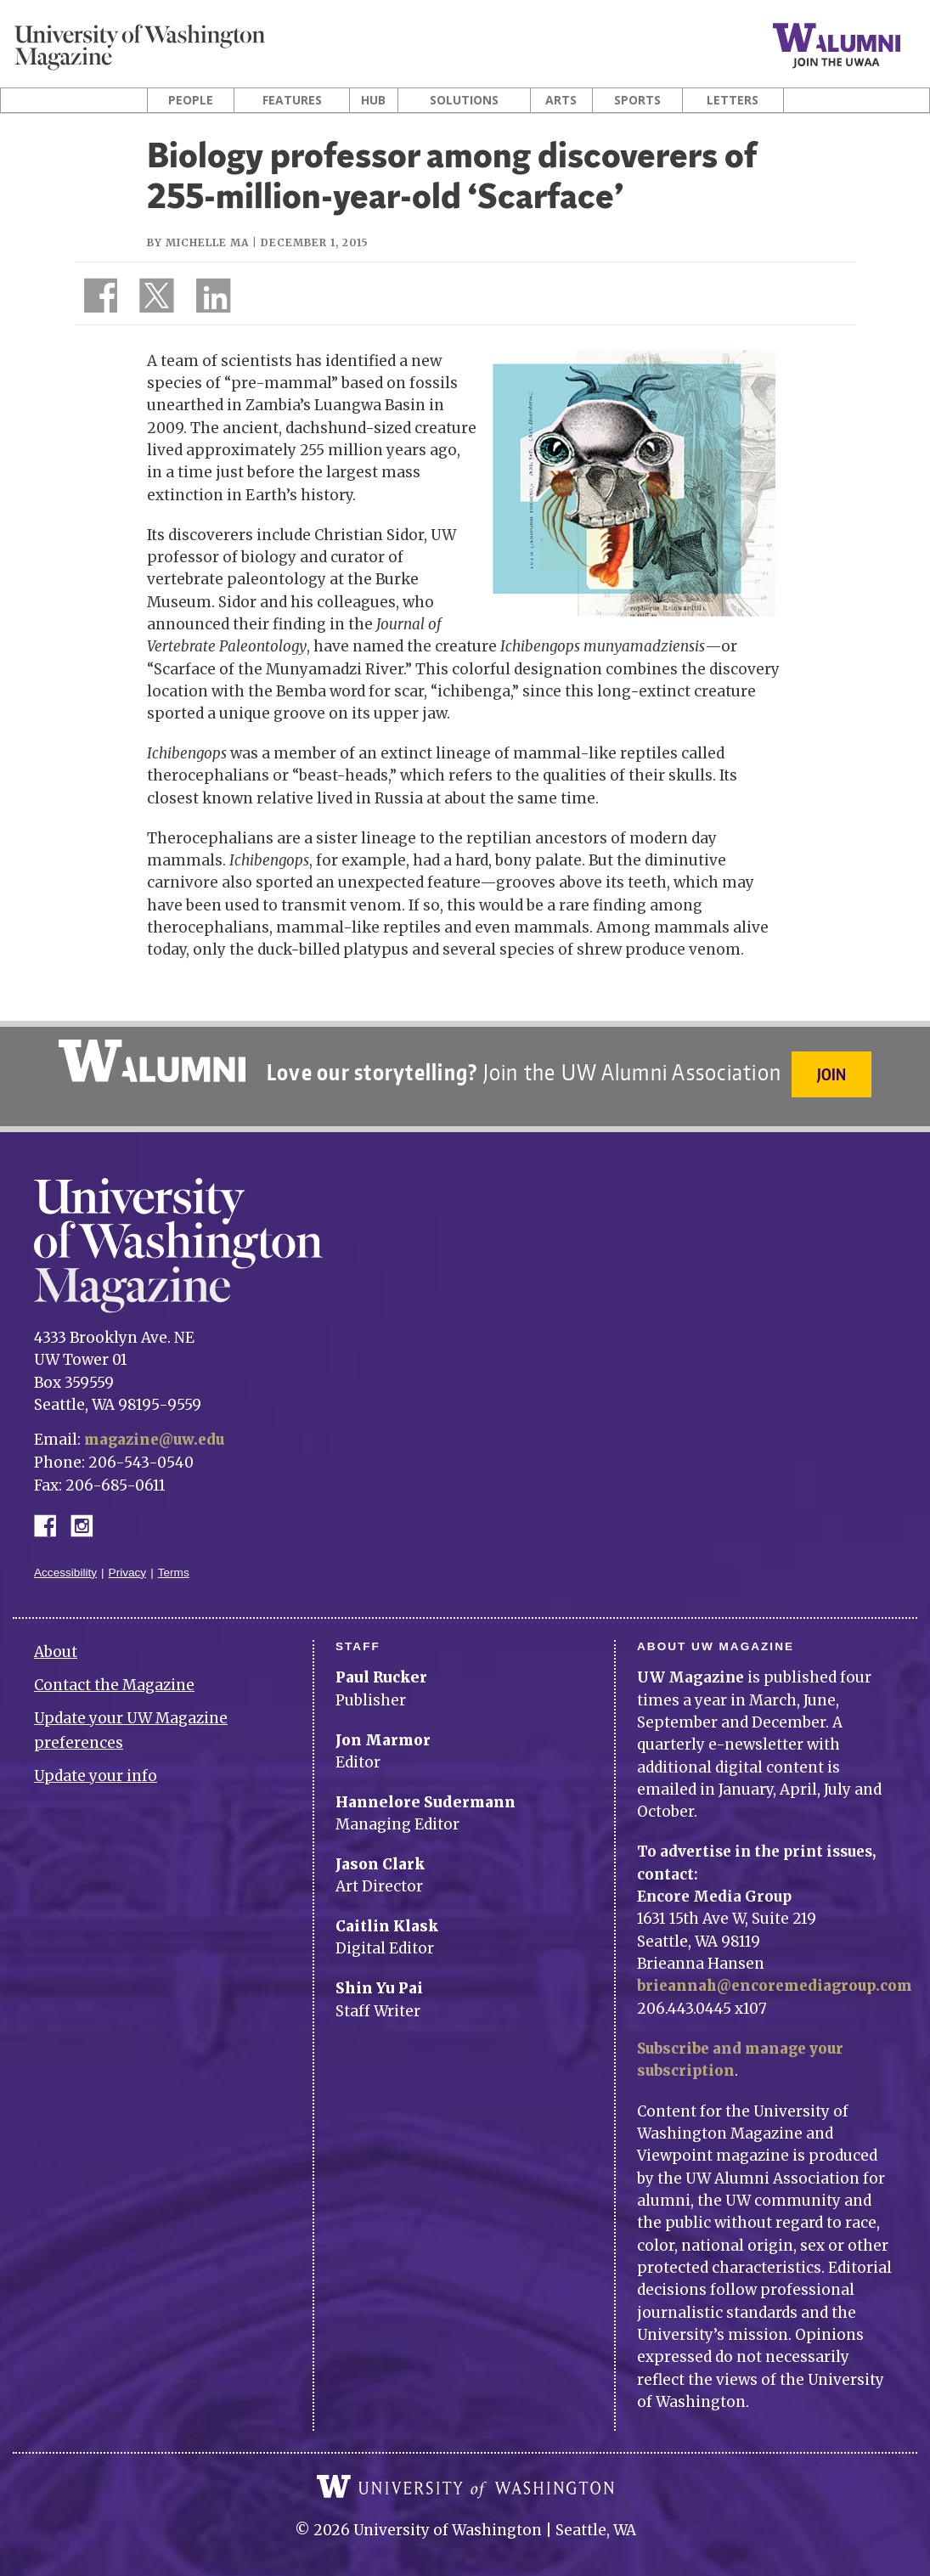 This screenshot has width=930, height=2576. What do you see at coordinates (833, 1074) in the screenshot?
I see `Join` at bounding box center [833, 1074].